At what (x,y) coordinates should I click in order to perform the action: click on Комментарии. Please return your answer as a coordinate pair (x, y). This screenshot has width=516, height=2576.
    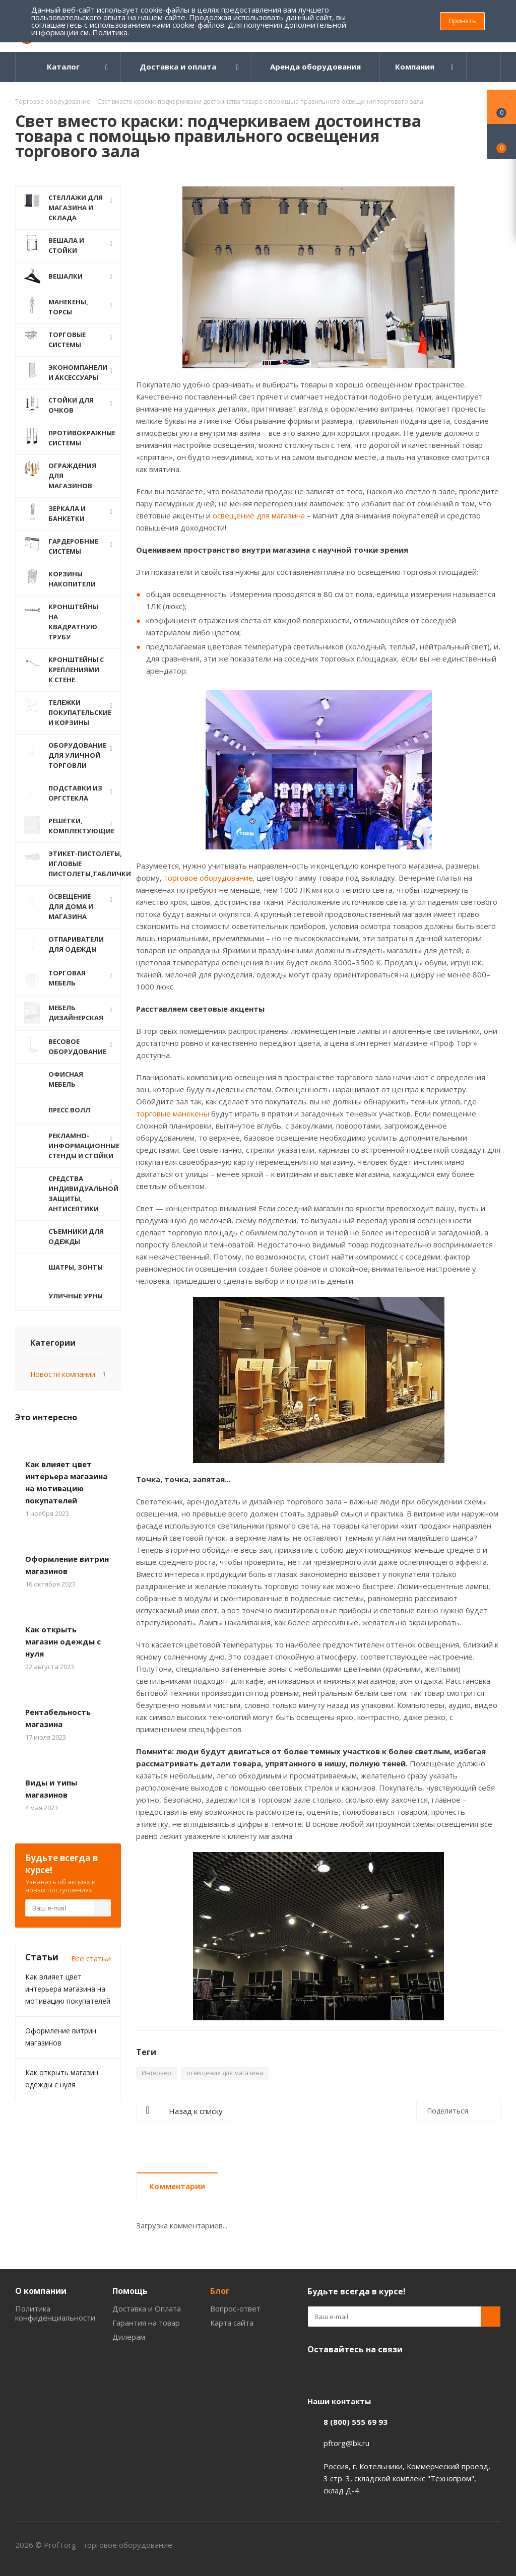
    Looking at the image, I should click on (177, 2186).